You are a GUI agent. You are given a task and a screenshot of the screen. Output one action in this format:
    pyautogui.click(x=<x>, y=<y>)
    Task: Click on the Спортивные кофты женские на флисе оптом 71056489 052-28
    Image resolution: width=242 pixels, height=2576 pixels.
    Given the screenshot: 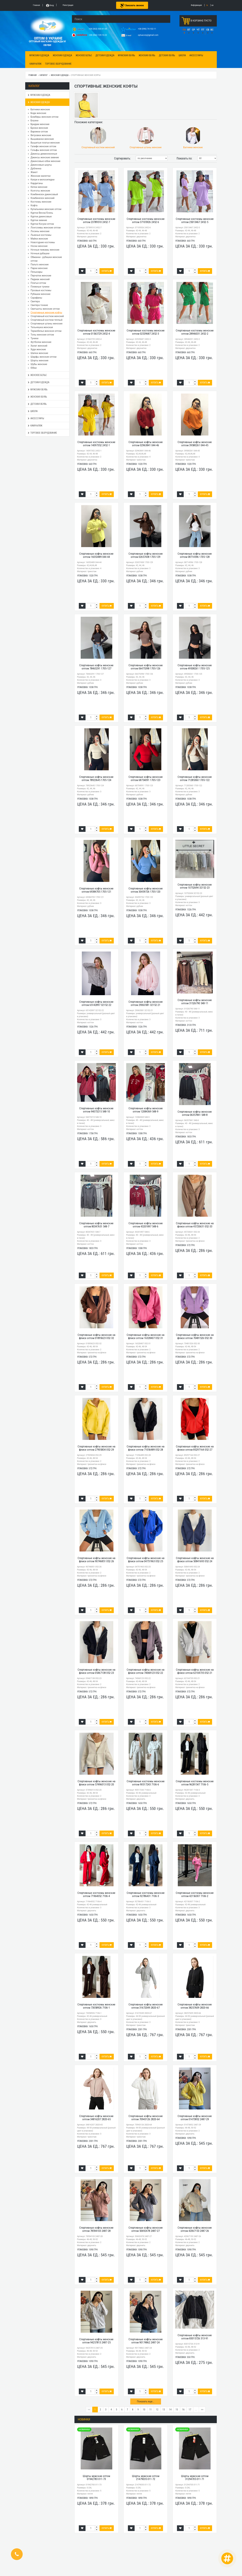 What is the action you would take?
    pyautogui.click(x=150, y=1438)
    